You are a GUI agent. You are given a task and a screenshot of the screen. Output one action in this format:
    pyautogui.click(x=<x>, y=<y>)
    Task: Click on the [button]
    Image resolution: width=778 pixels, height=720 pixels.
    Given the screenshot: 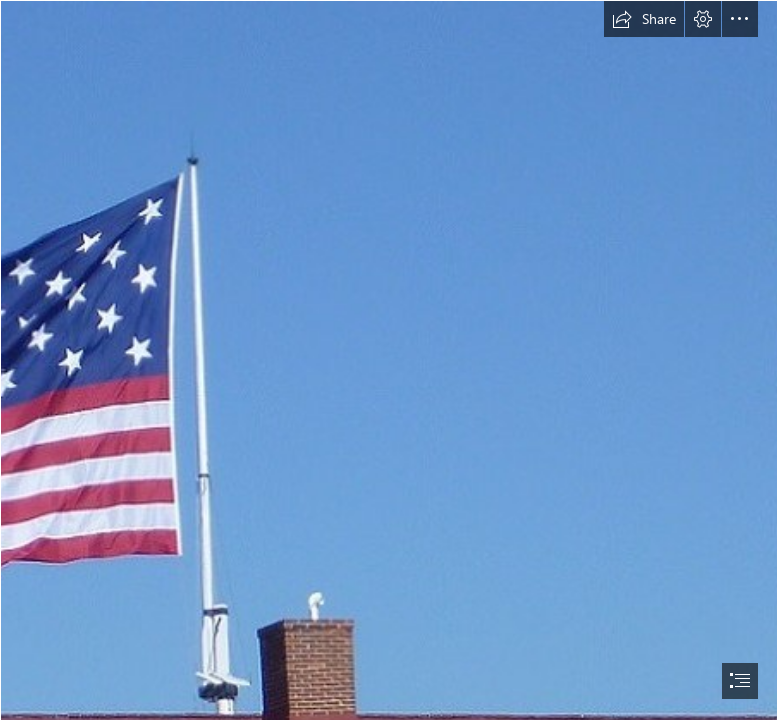 What is the action you would take?
    pyautogui.click(x=644, y=19)
    